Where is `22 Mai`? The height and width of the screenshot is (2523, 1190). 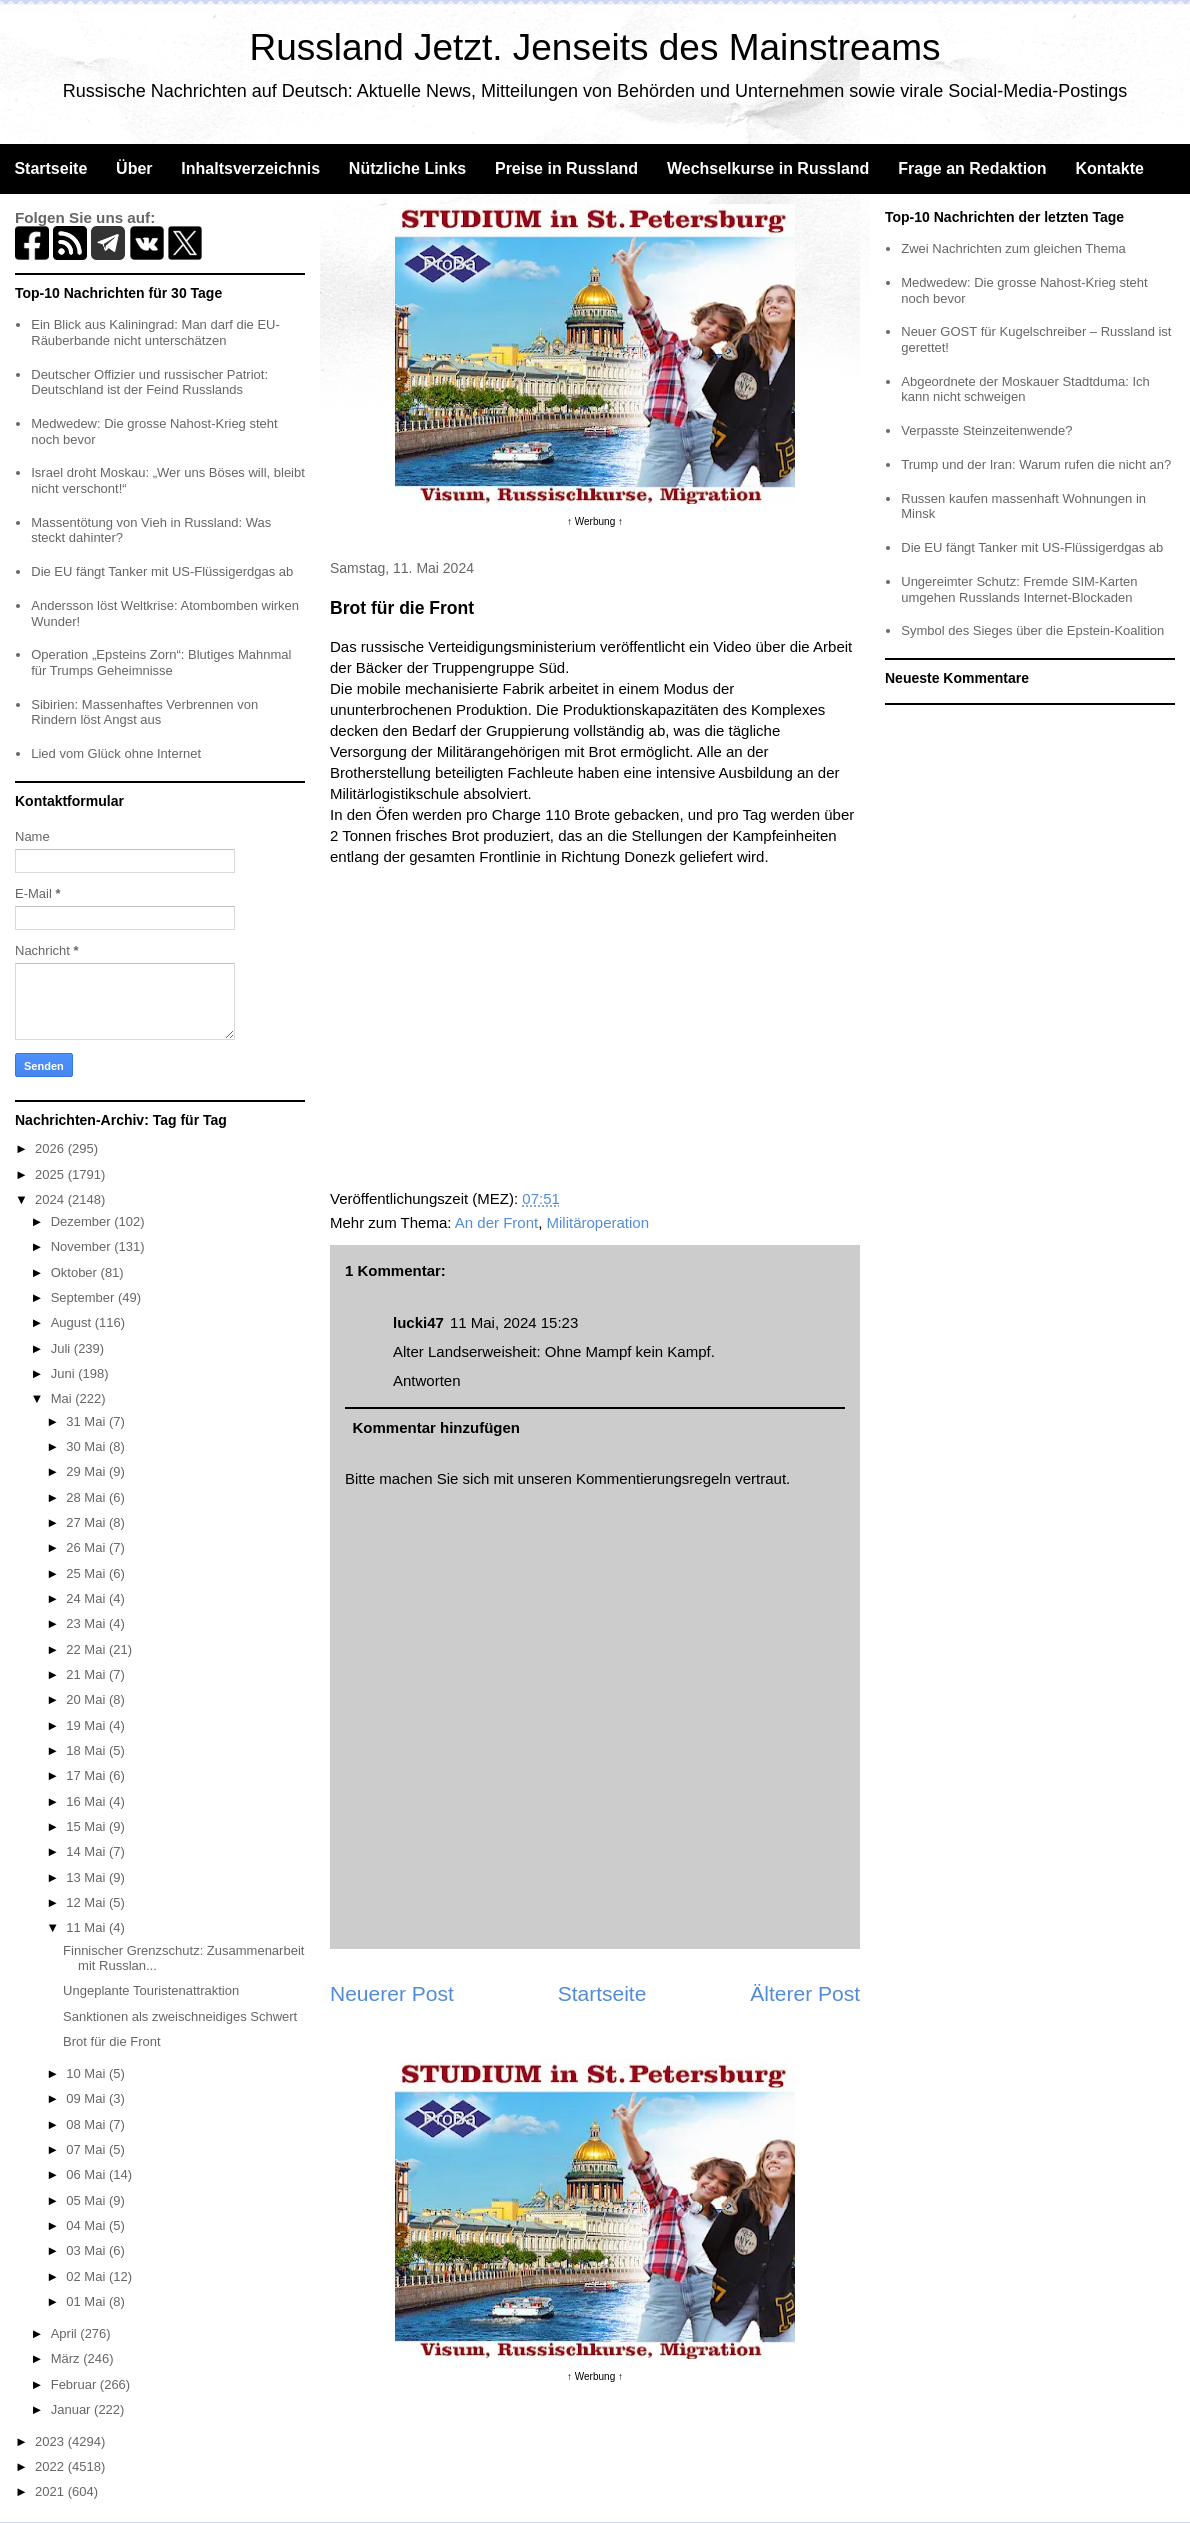
22 Mai is located at coordinates (87, 1649).